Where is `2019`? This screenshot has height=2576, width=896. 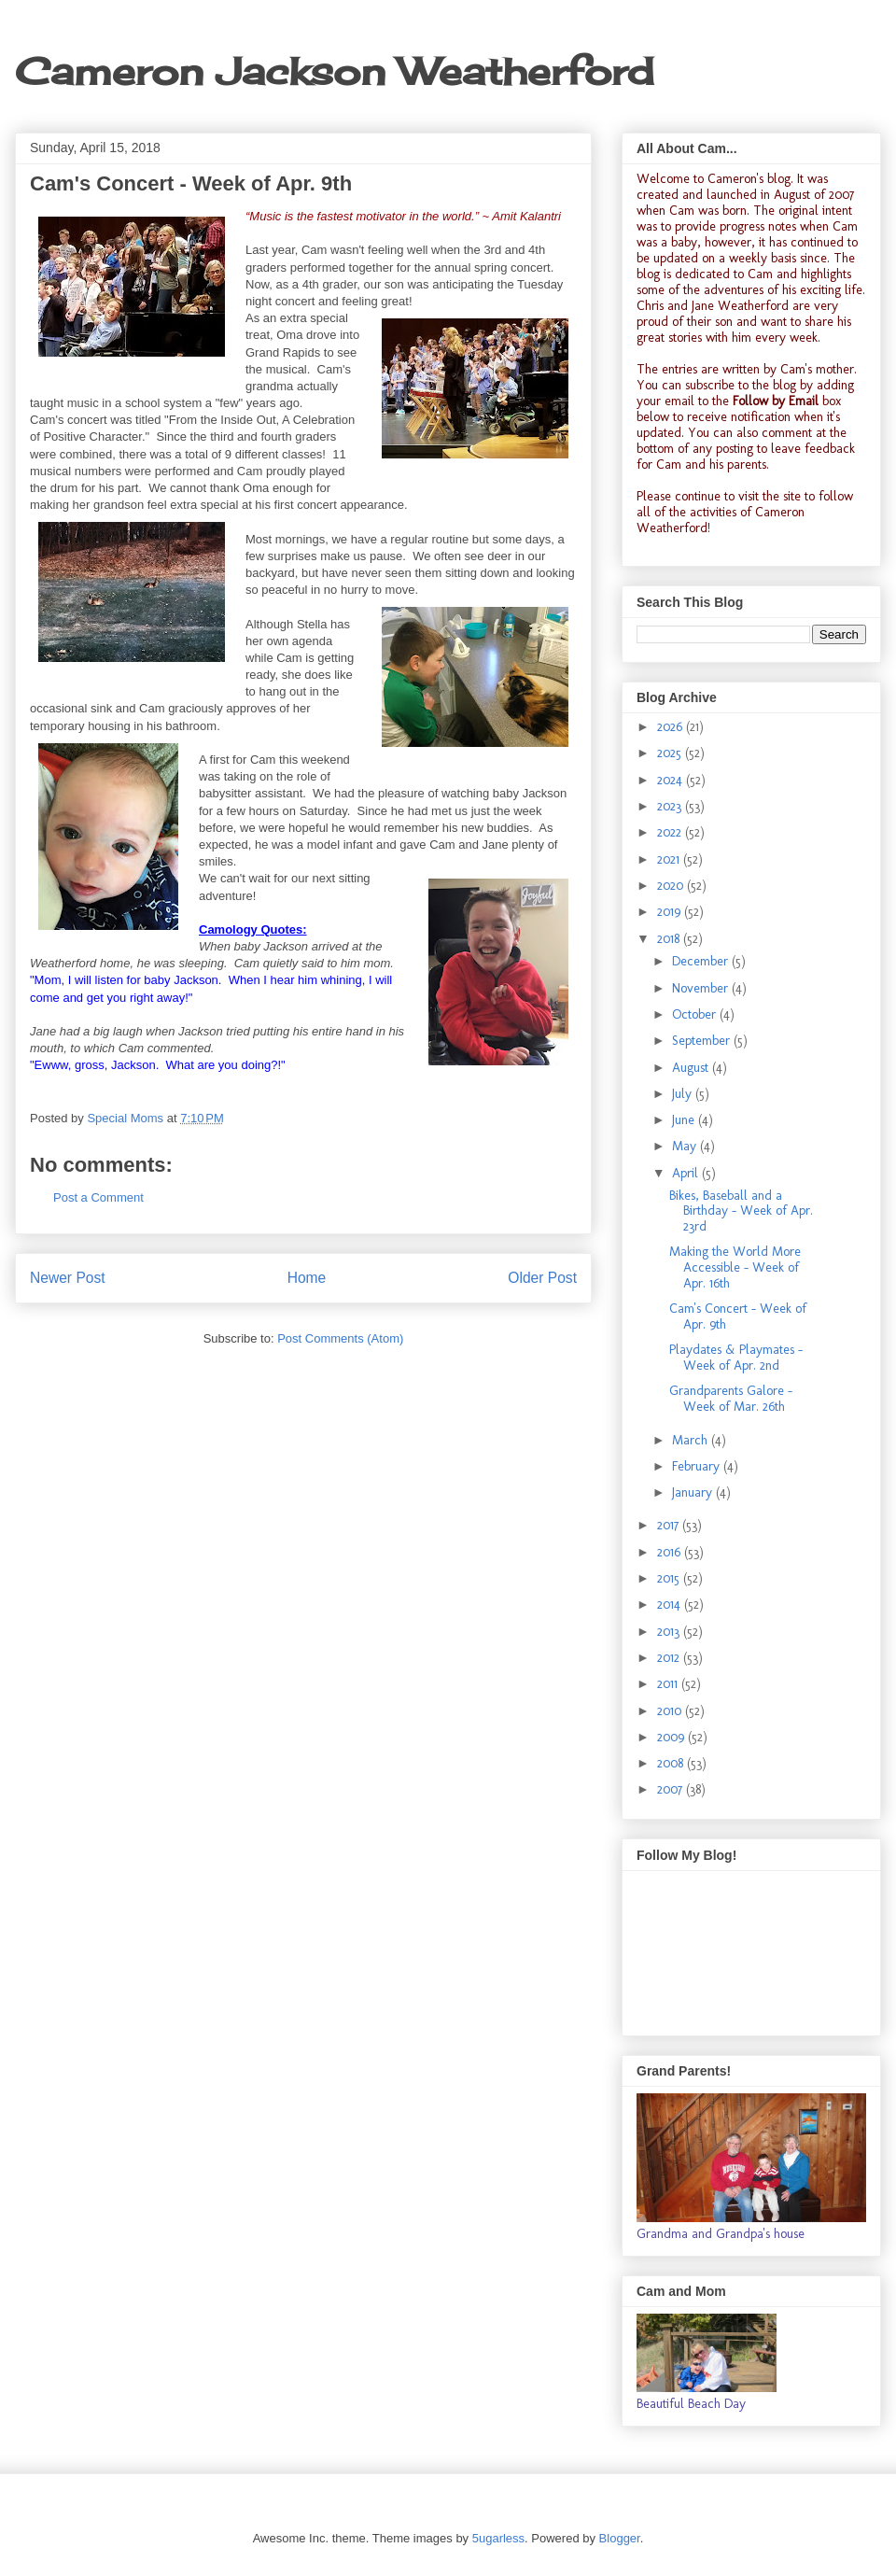 2019 is located at coordinates (670, 912).